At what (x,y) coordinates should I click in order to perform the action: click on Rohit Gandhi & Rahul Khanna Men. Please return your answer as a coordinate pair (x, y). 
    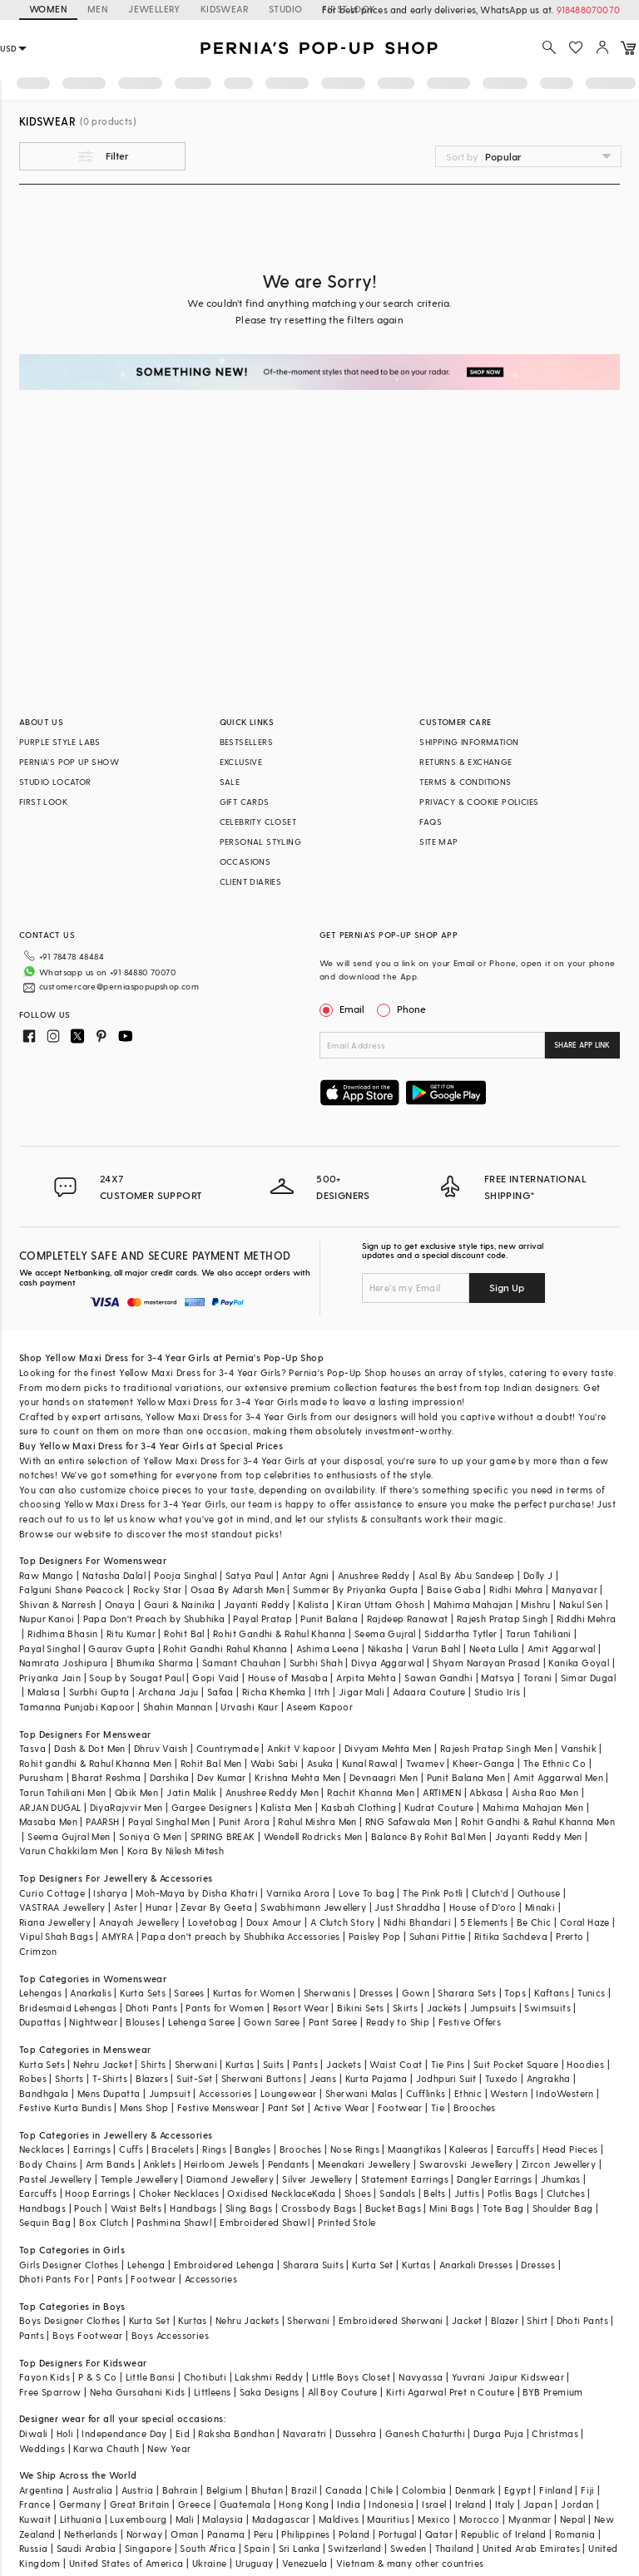
    Looking at the image, I should click on (538, 1821).